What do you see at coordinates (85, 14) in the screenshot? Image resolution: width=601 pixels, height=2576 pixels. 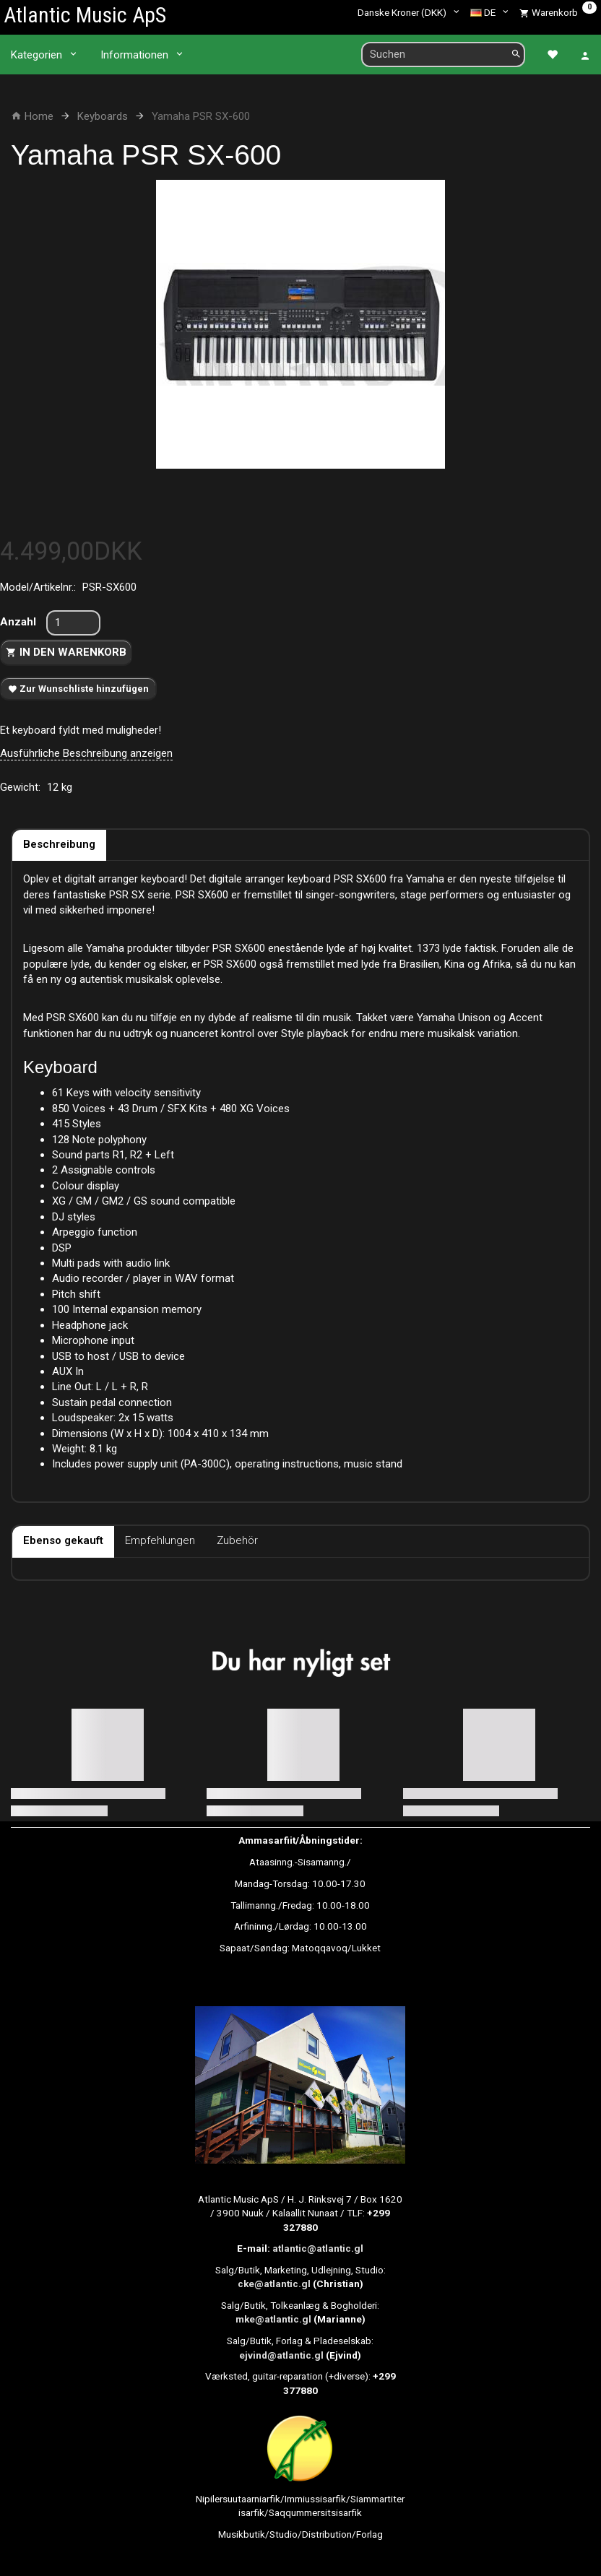 I see `[Atlantic Music ApS]` at bounding box center [85, 14].